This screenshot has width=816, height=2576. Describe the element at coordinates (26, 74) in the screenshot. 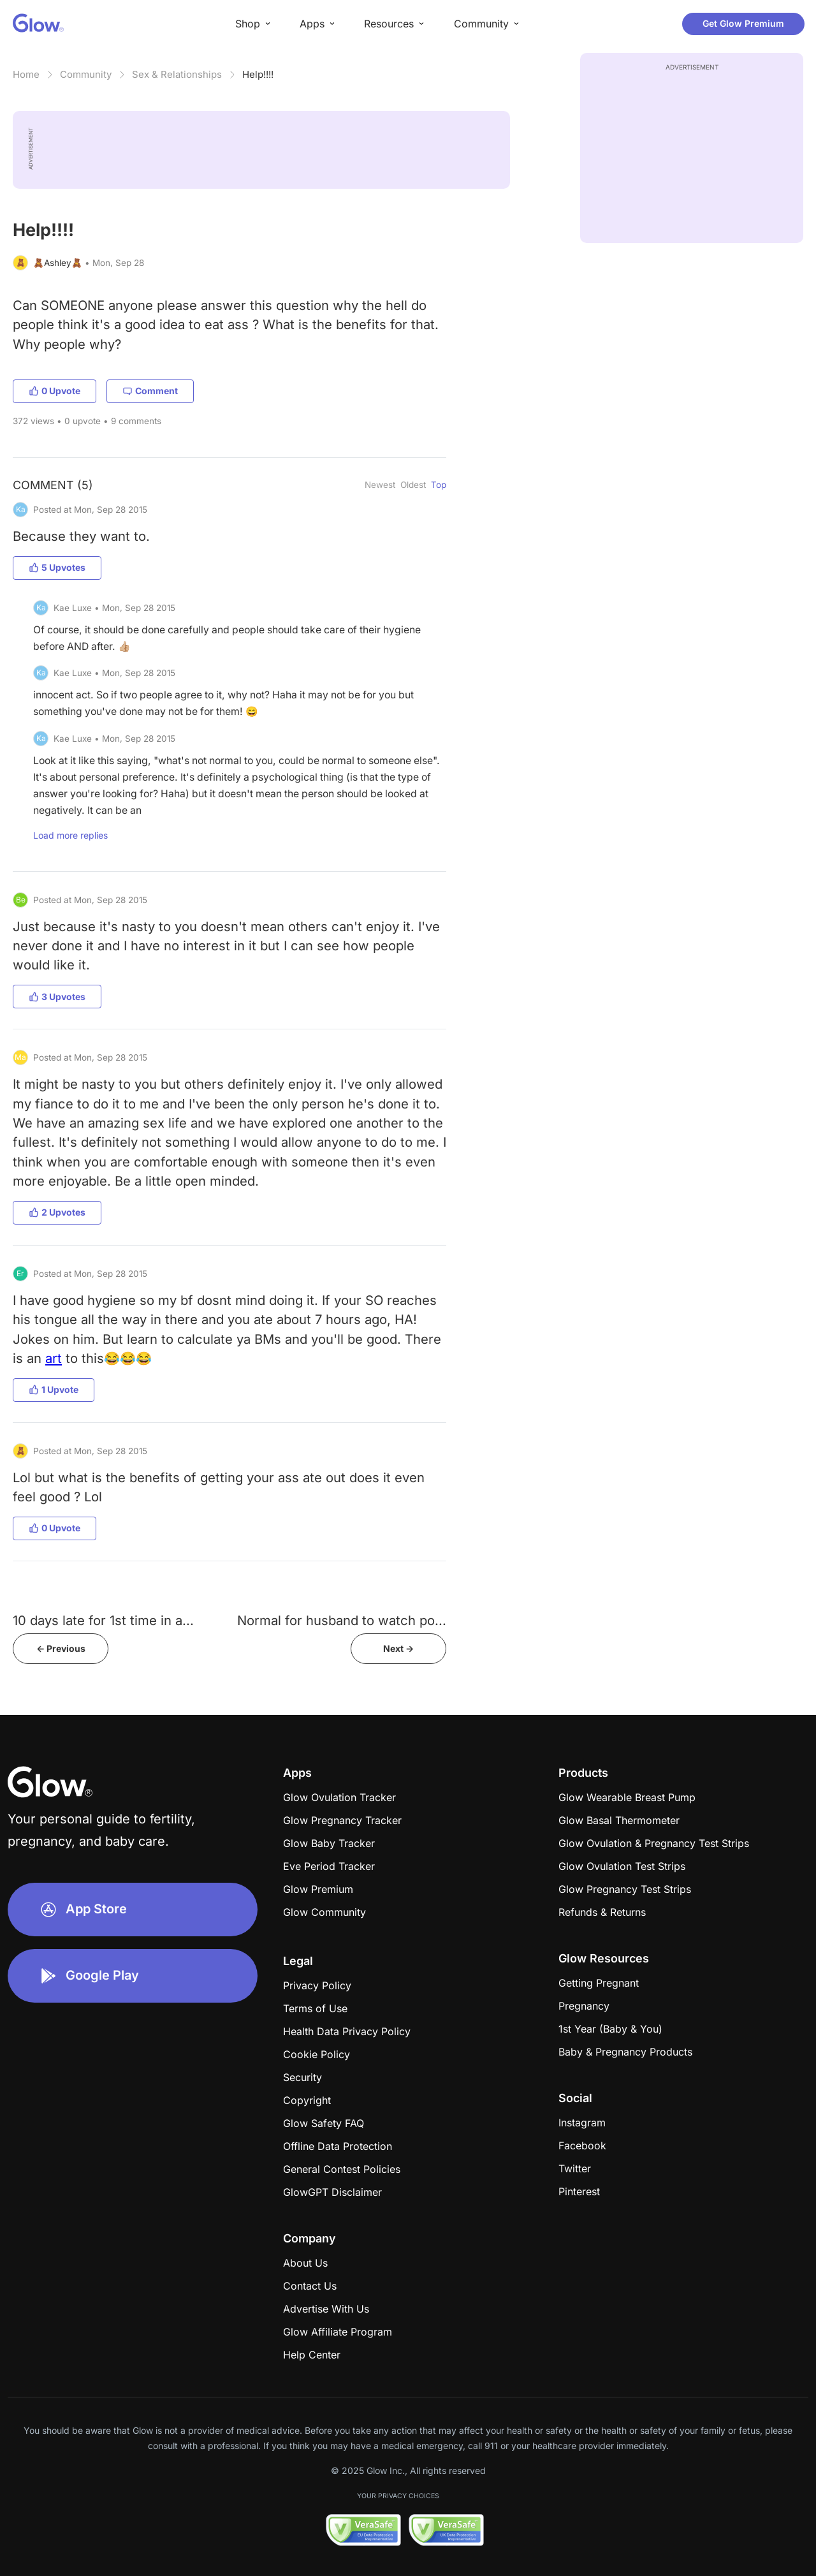

I see `Home` at that location.